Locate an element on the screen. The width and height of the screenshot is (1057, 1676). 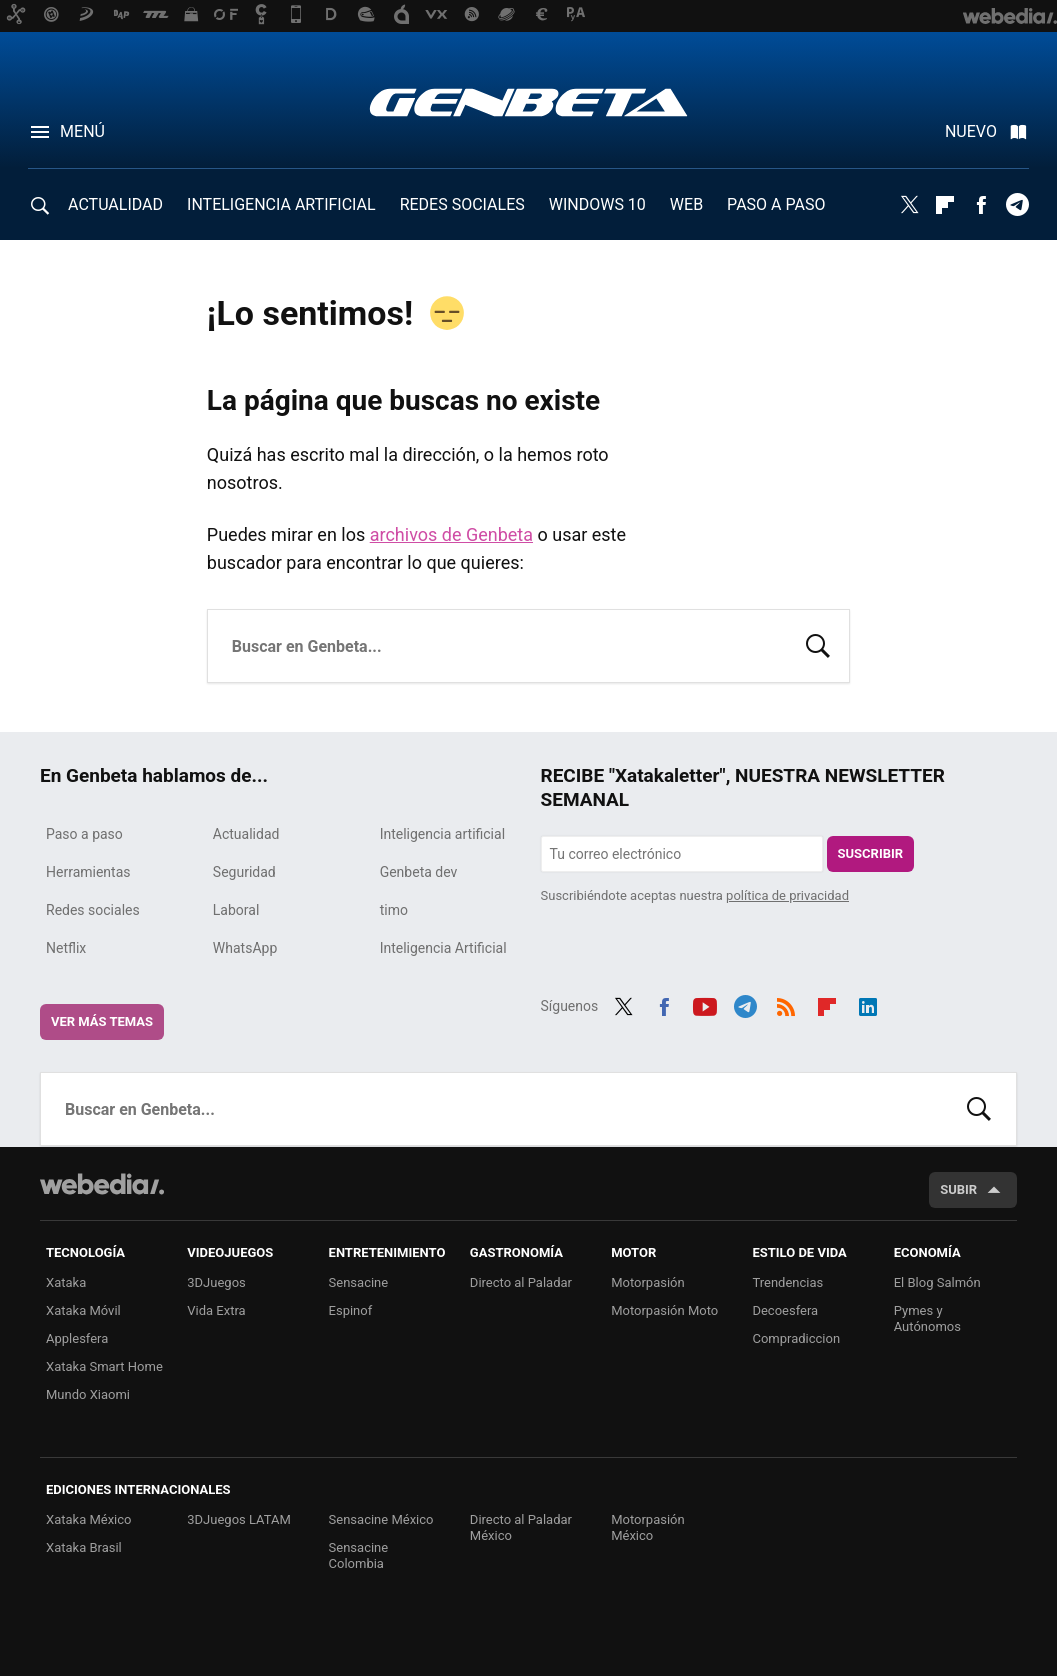
Sensacine México is located at coordinates (381, 1519).